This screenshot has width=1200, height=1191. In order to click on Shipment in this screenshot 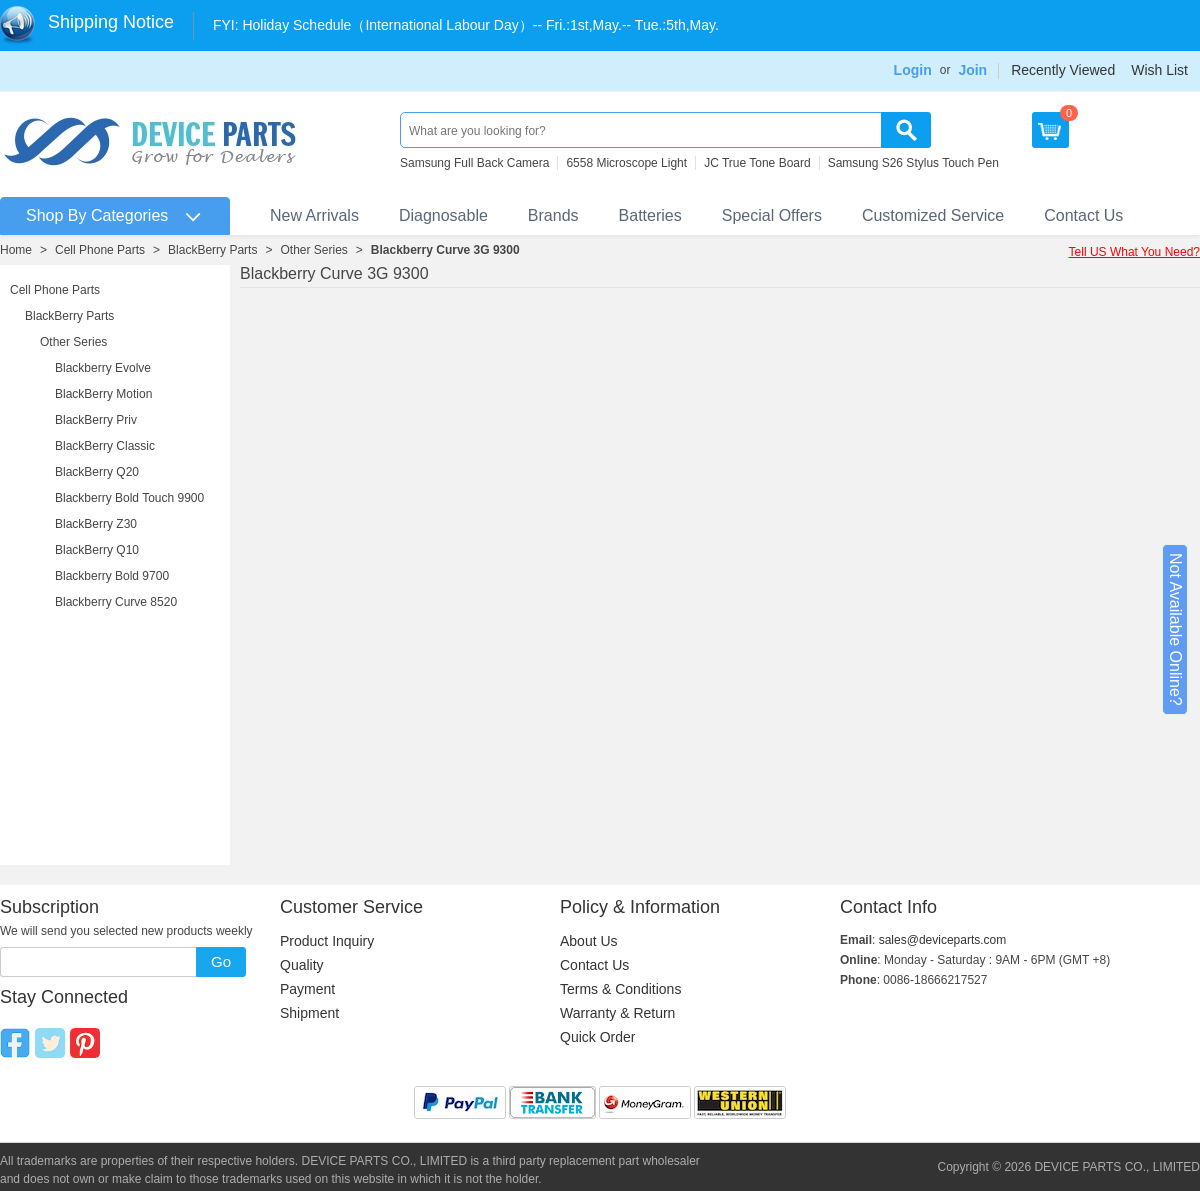, I will do `click(309, 1013)`.